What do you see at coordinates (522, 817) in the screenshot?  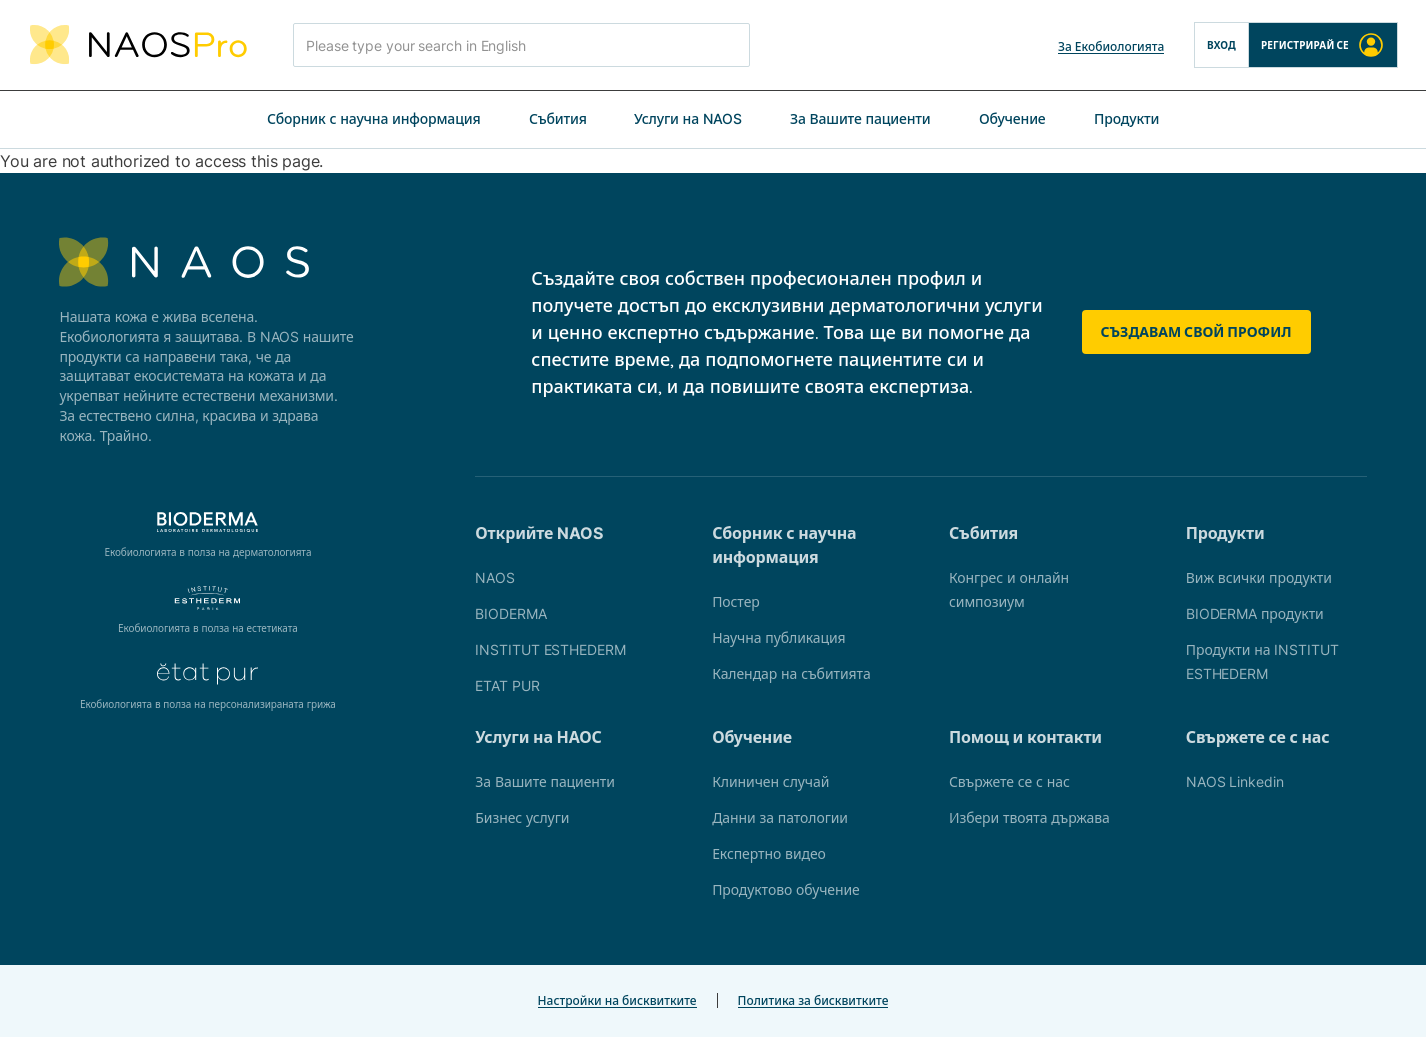 I see `Бизнес услуги` at bounding box center [522, 817].